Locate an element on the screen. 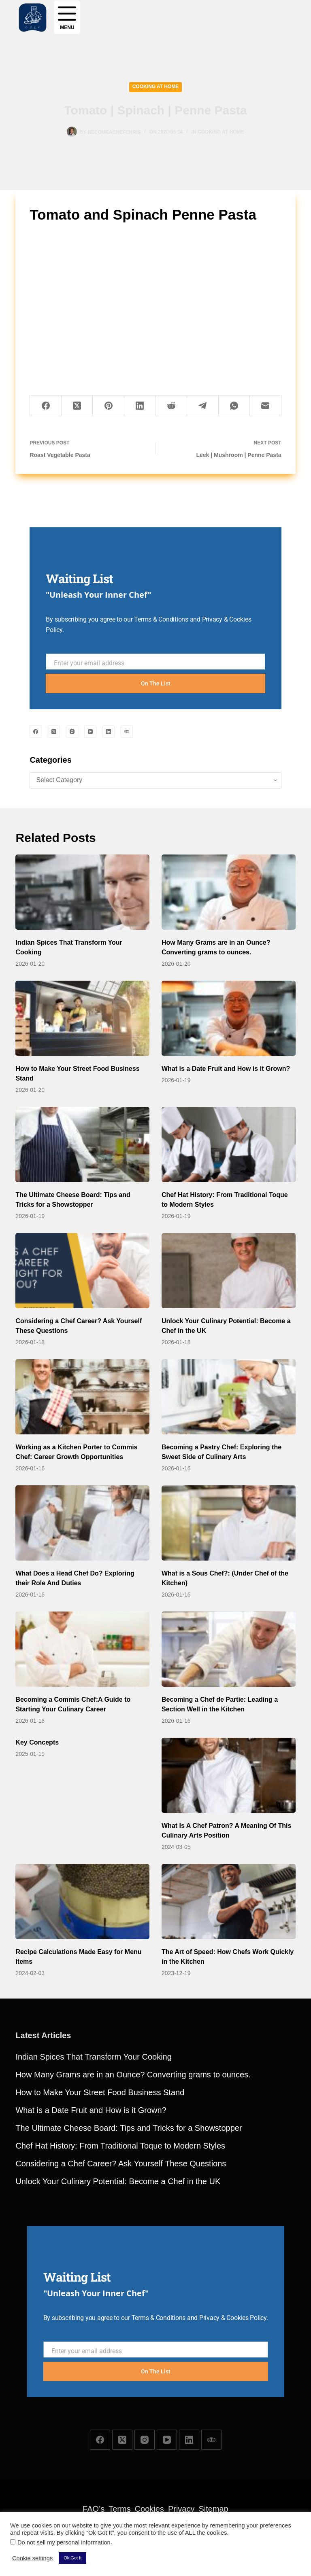  [X (Twitter)] is located at coordinates (77, 405).